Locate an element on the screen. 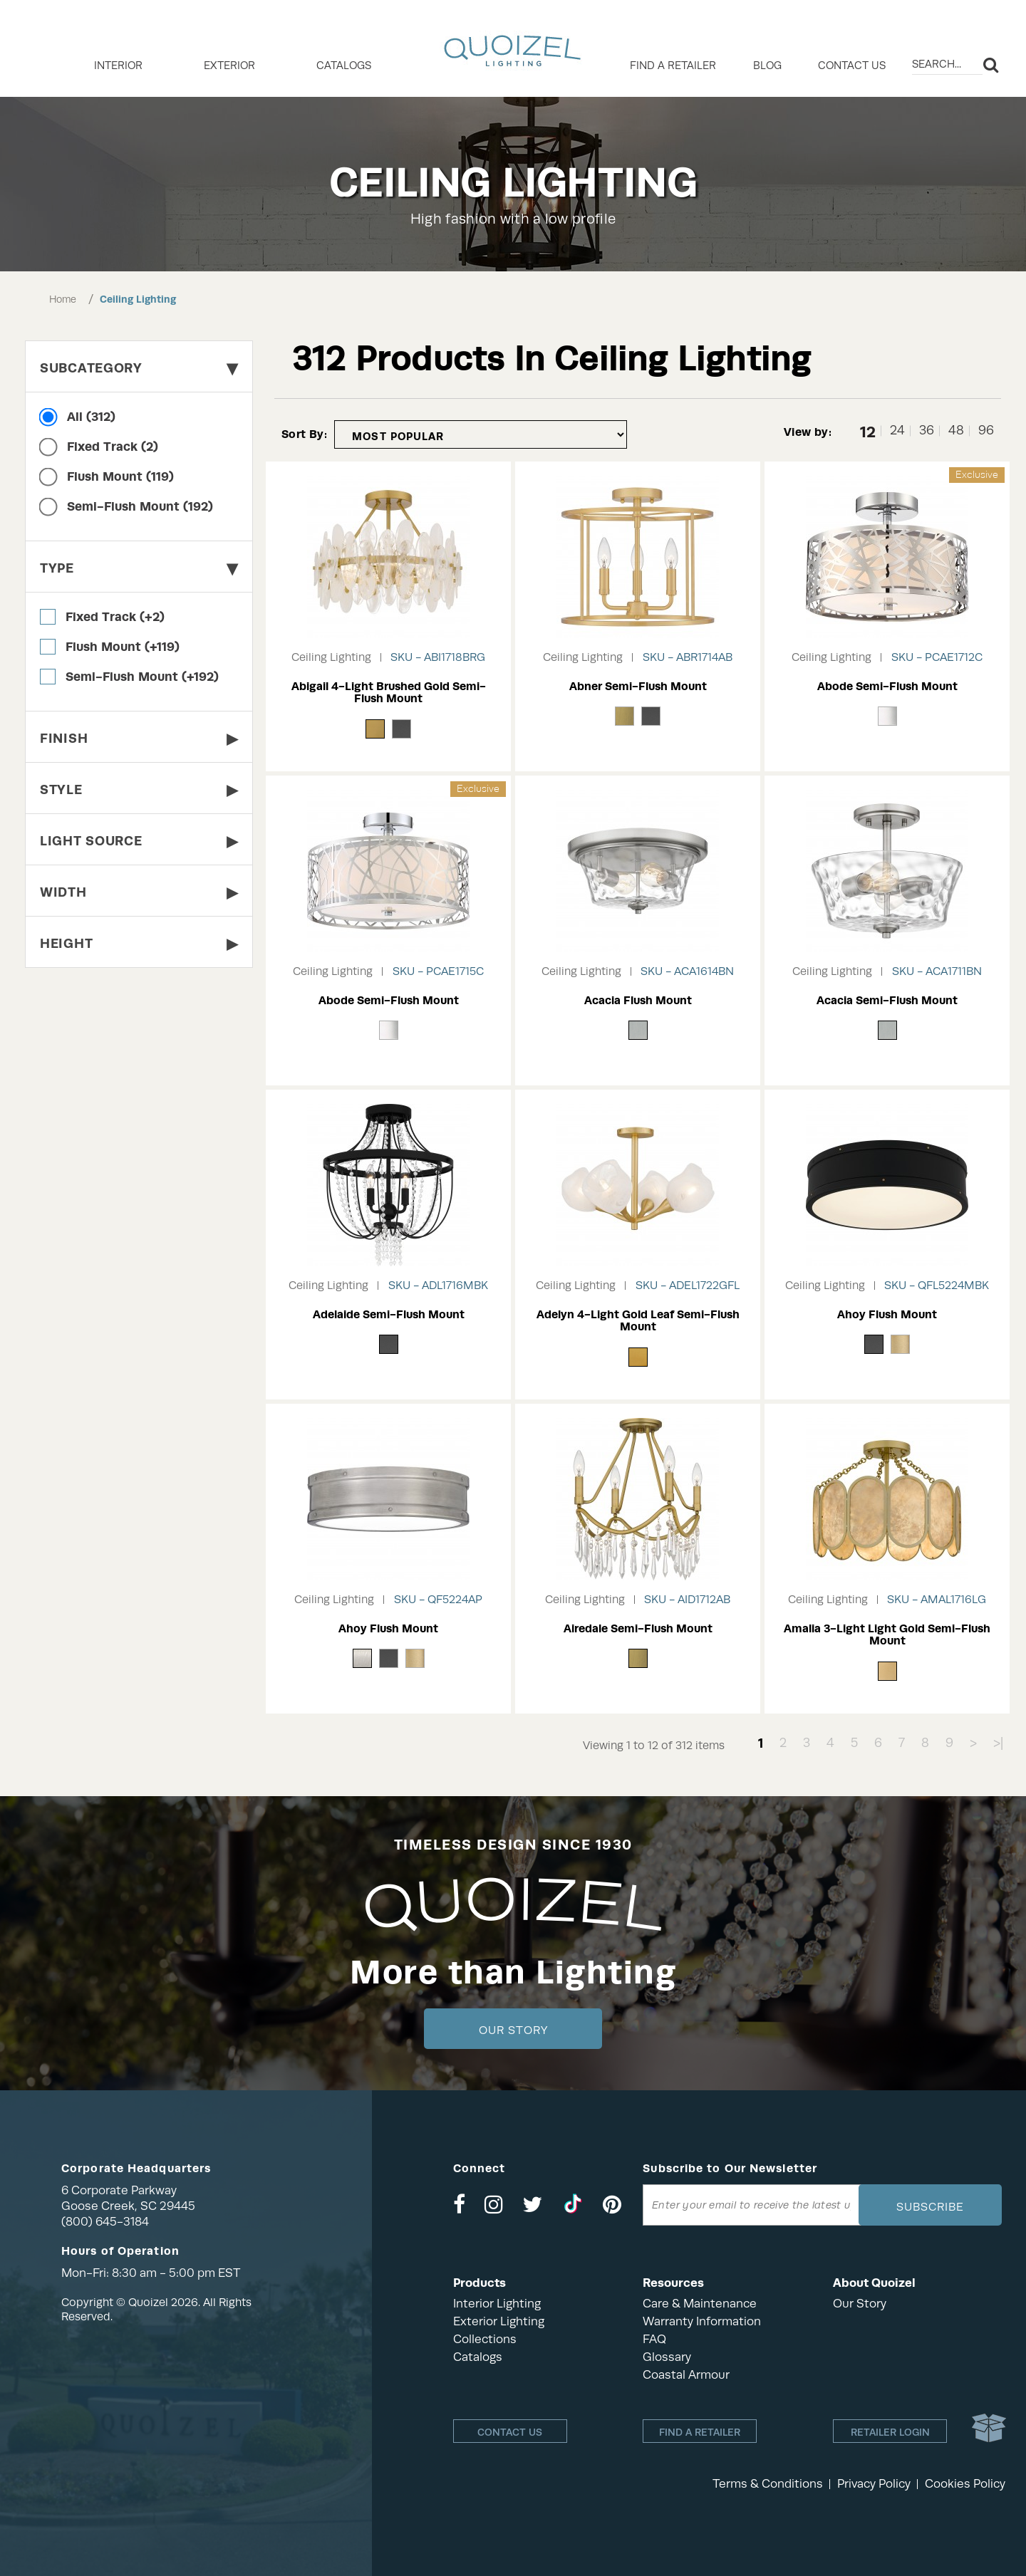  Airedale Semi-Flush Mount is located at coordinates (638, 1628).